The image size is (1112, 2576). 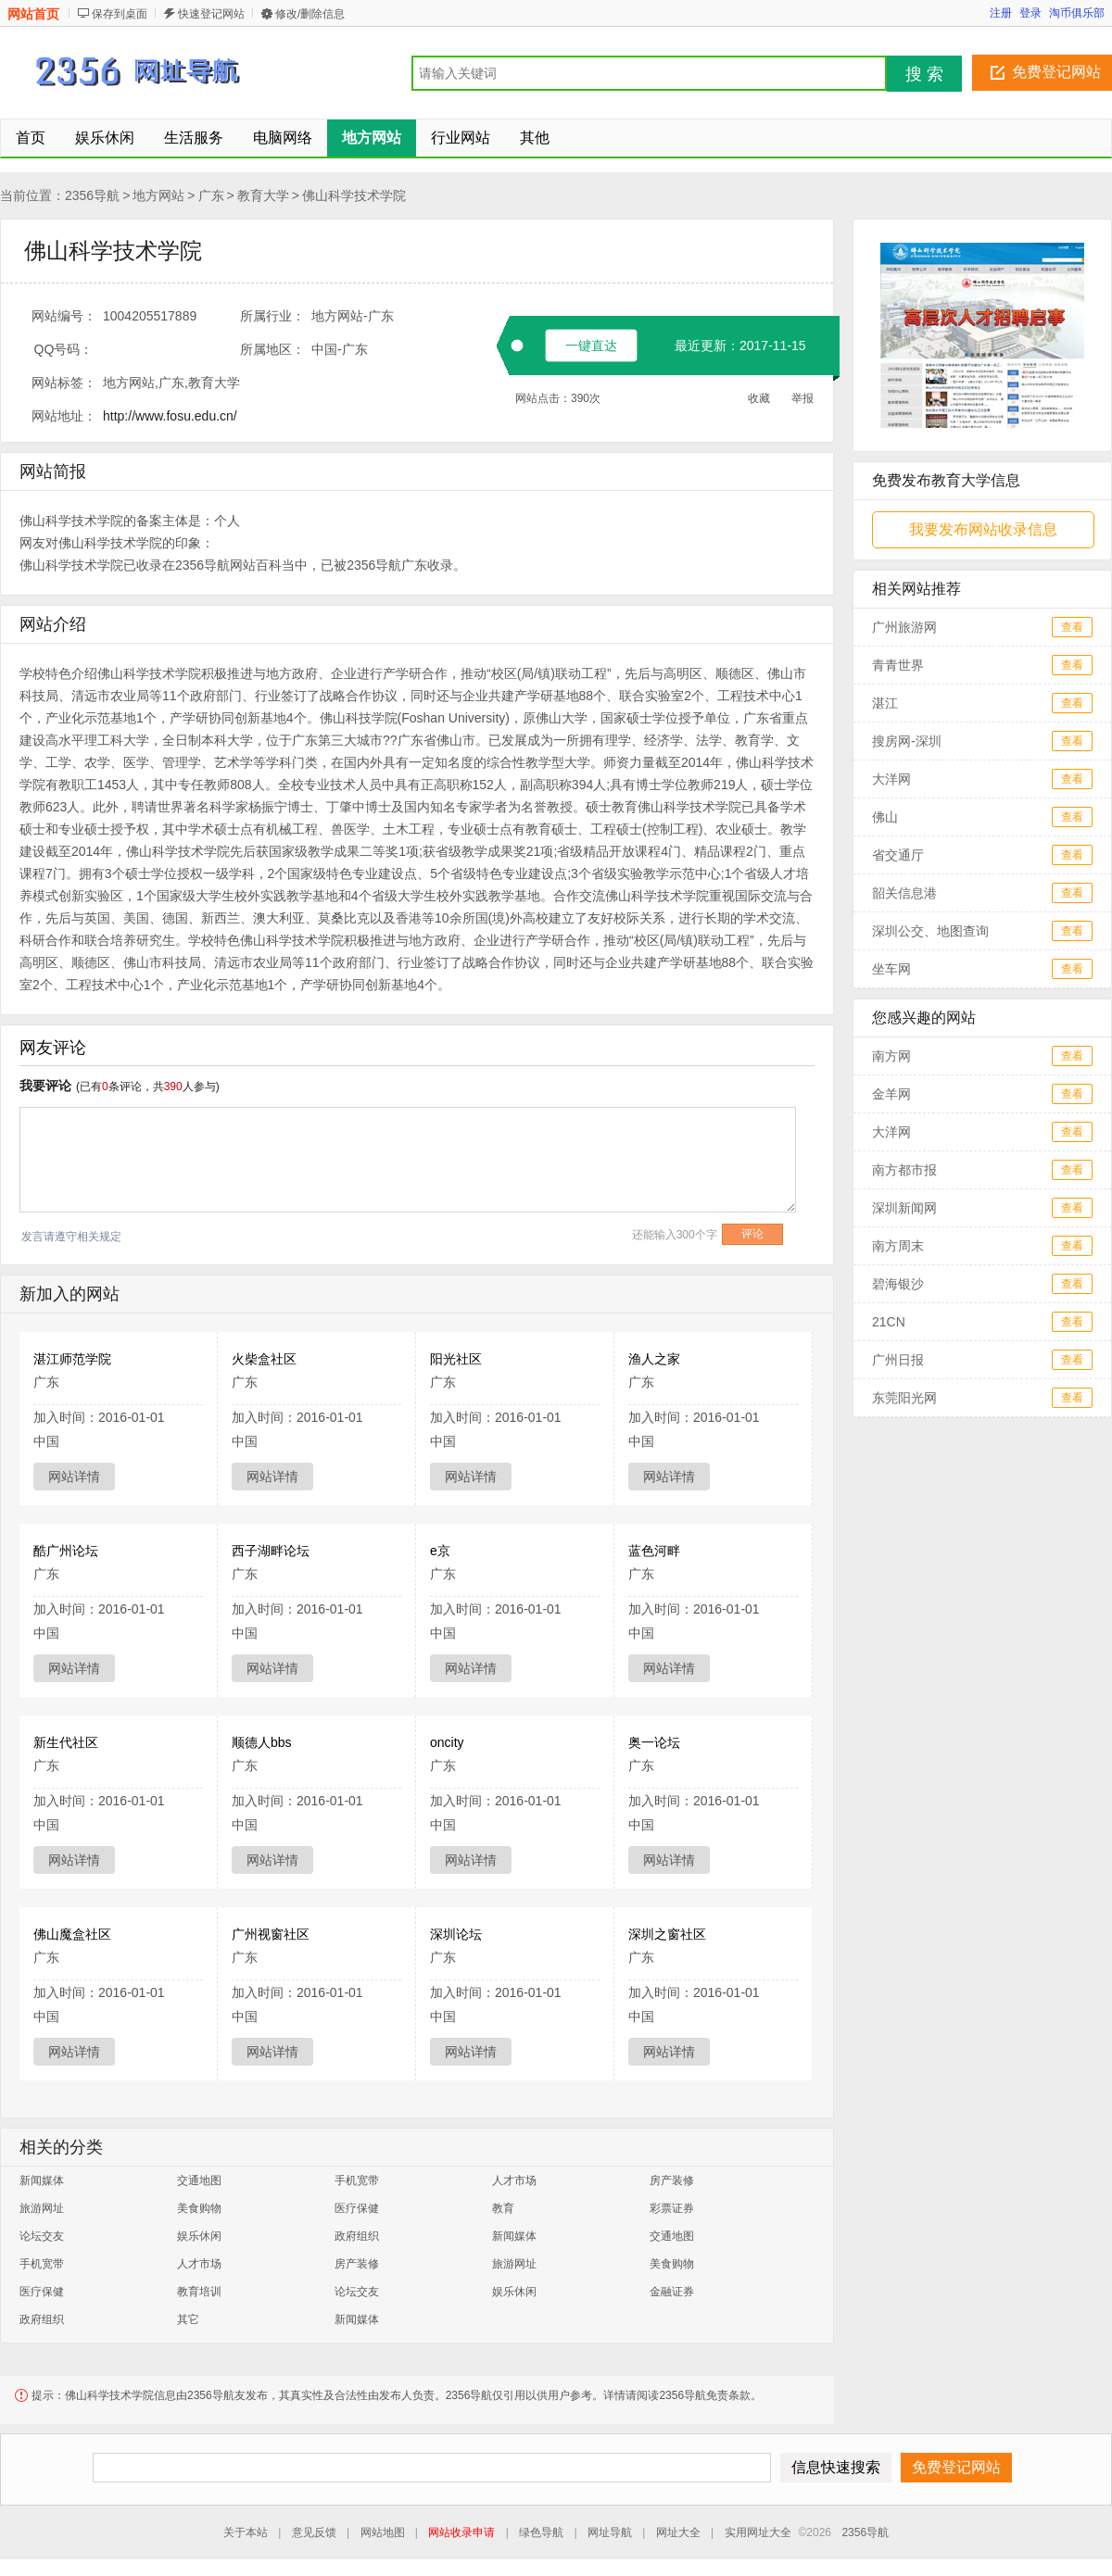 What do you see at coordinates (272, 349) in the screenshot?
I see `所属地区：` at bounding box center [272, 349].